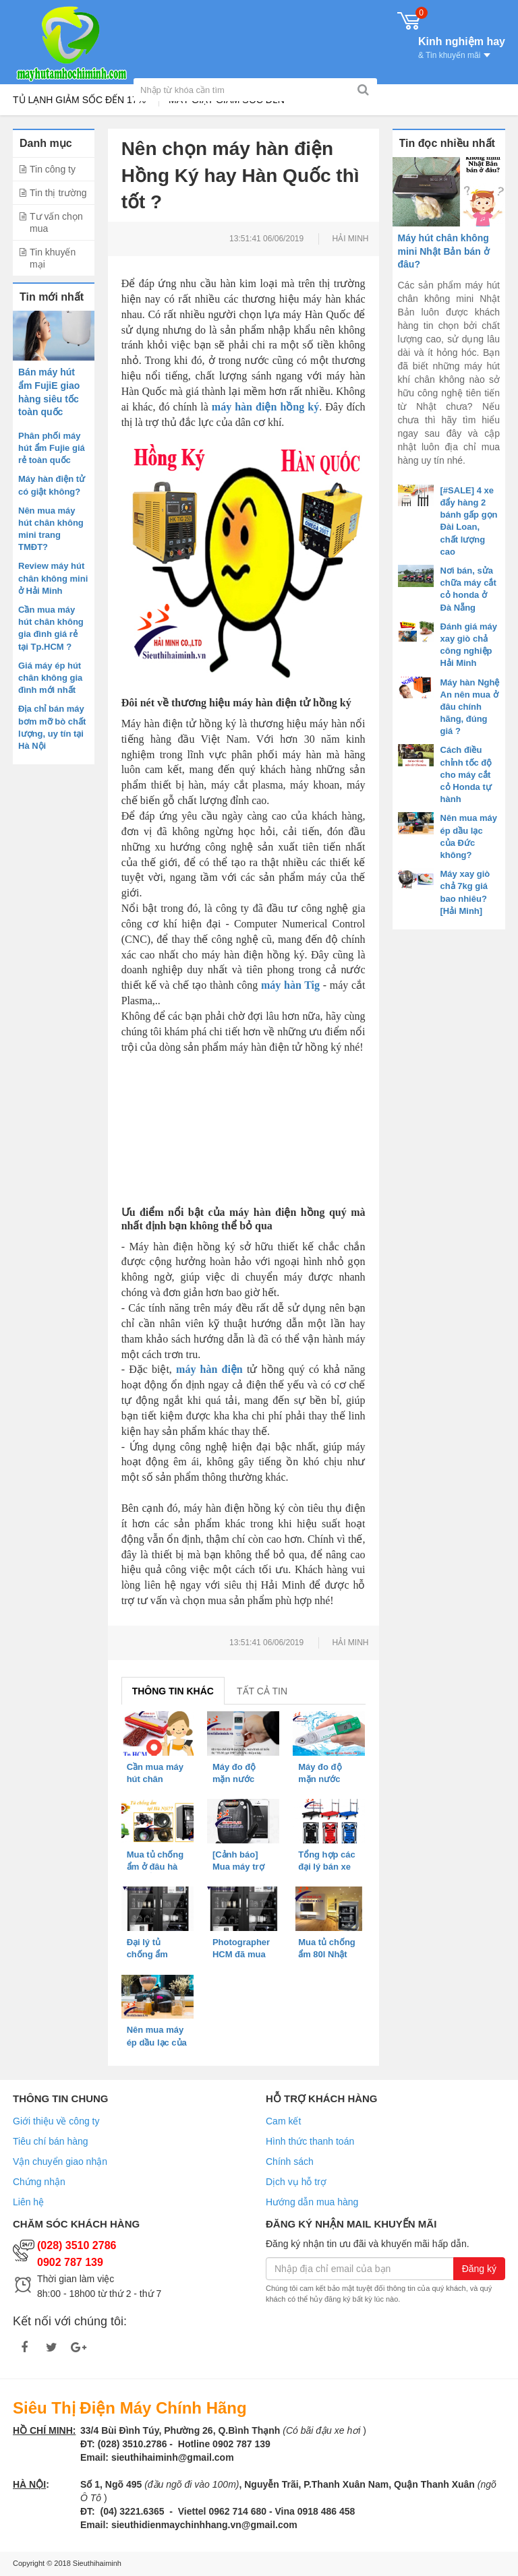 The width and height of the screenshot is (518, 2576). I want to click on Đăng ký, so click(479, 2268).